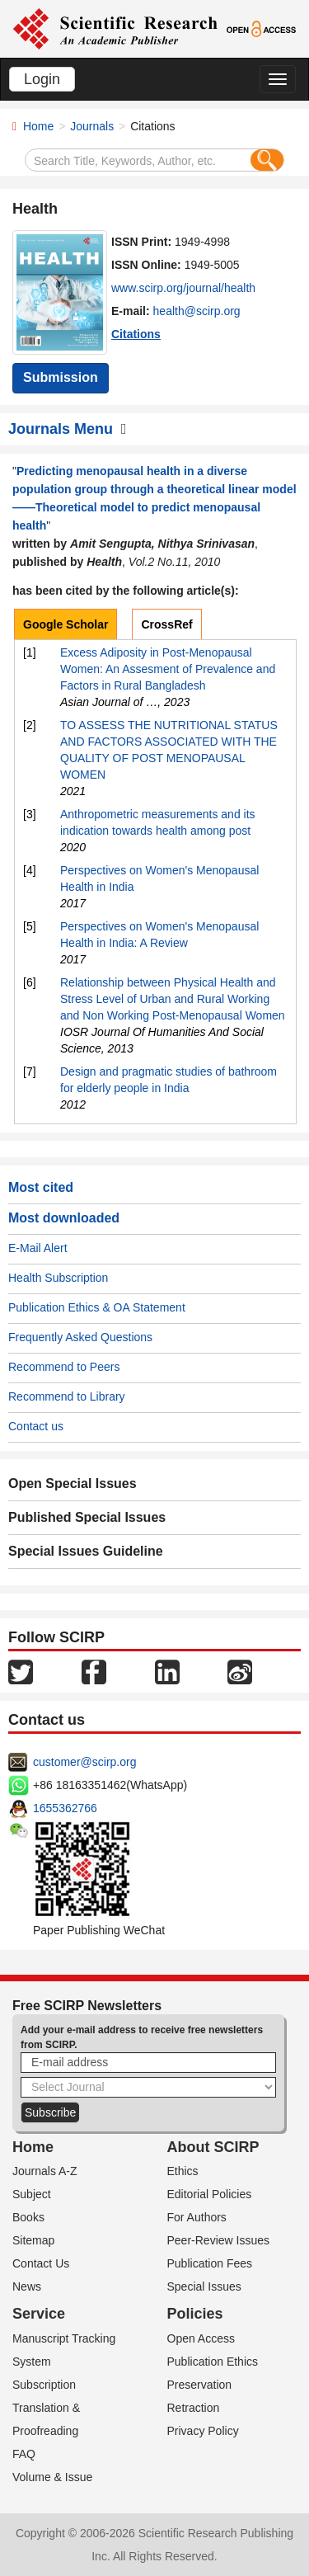  Describe the element at coordinates (195, 2313) in the screenshot. I see `Policies` at that location.